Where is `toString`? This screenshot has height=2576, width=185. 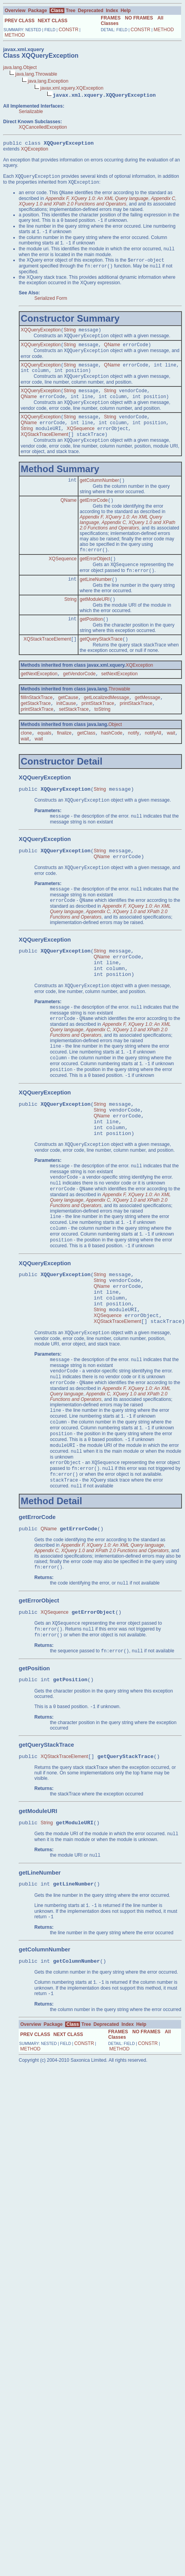
toString is located at coordinates (102, 740).